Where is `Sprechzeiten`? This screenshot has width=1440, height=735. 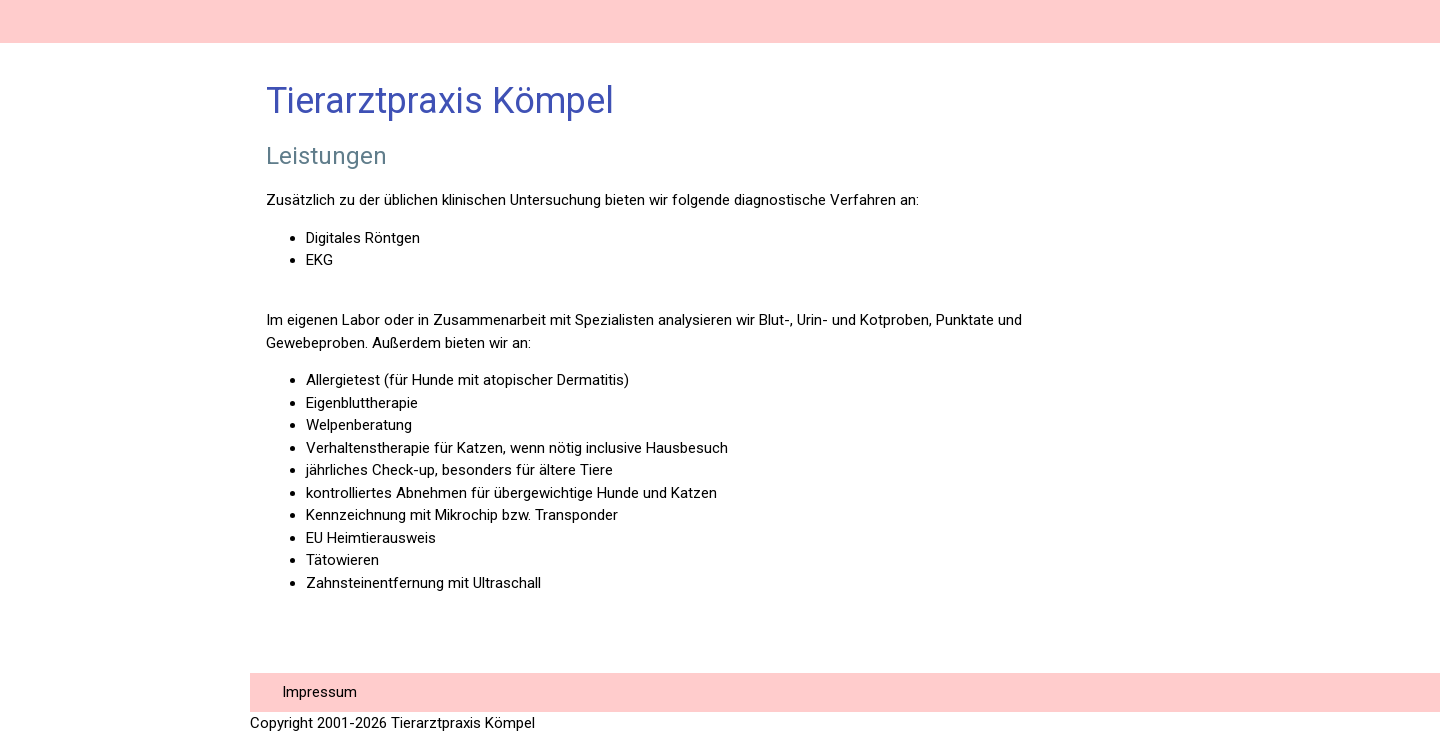
Sprechzeiten is located at coordinates (69, 223).